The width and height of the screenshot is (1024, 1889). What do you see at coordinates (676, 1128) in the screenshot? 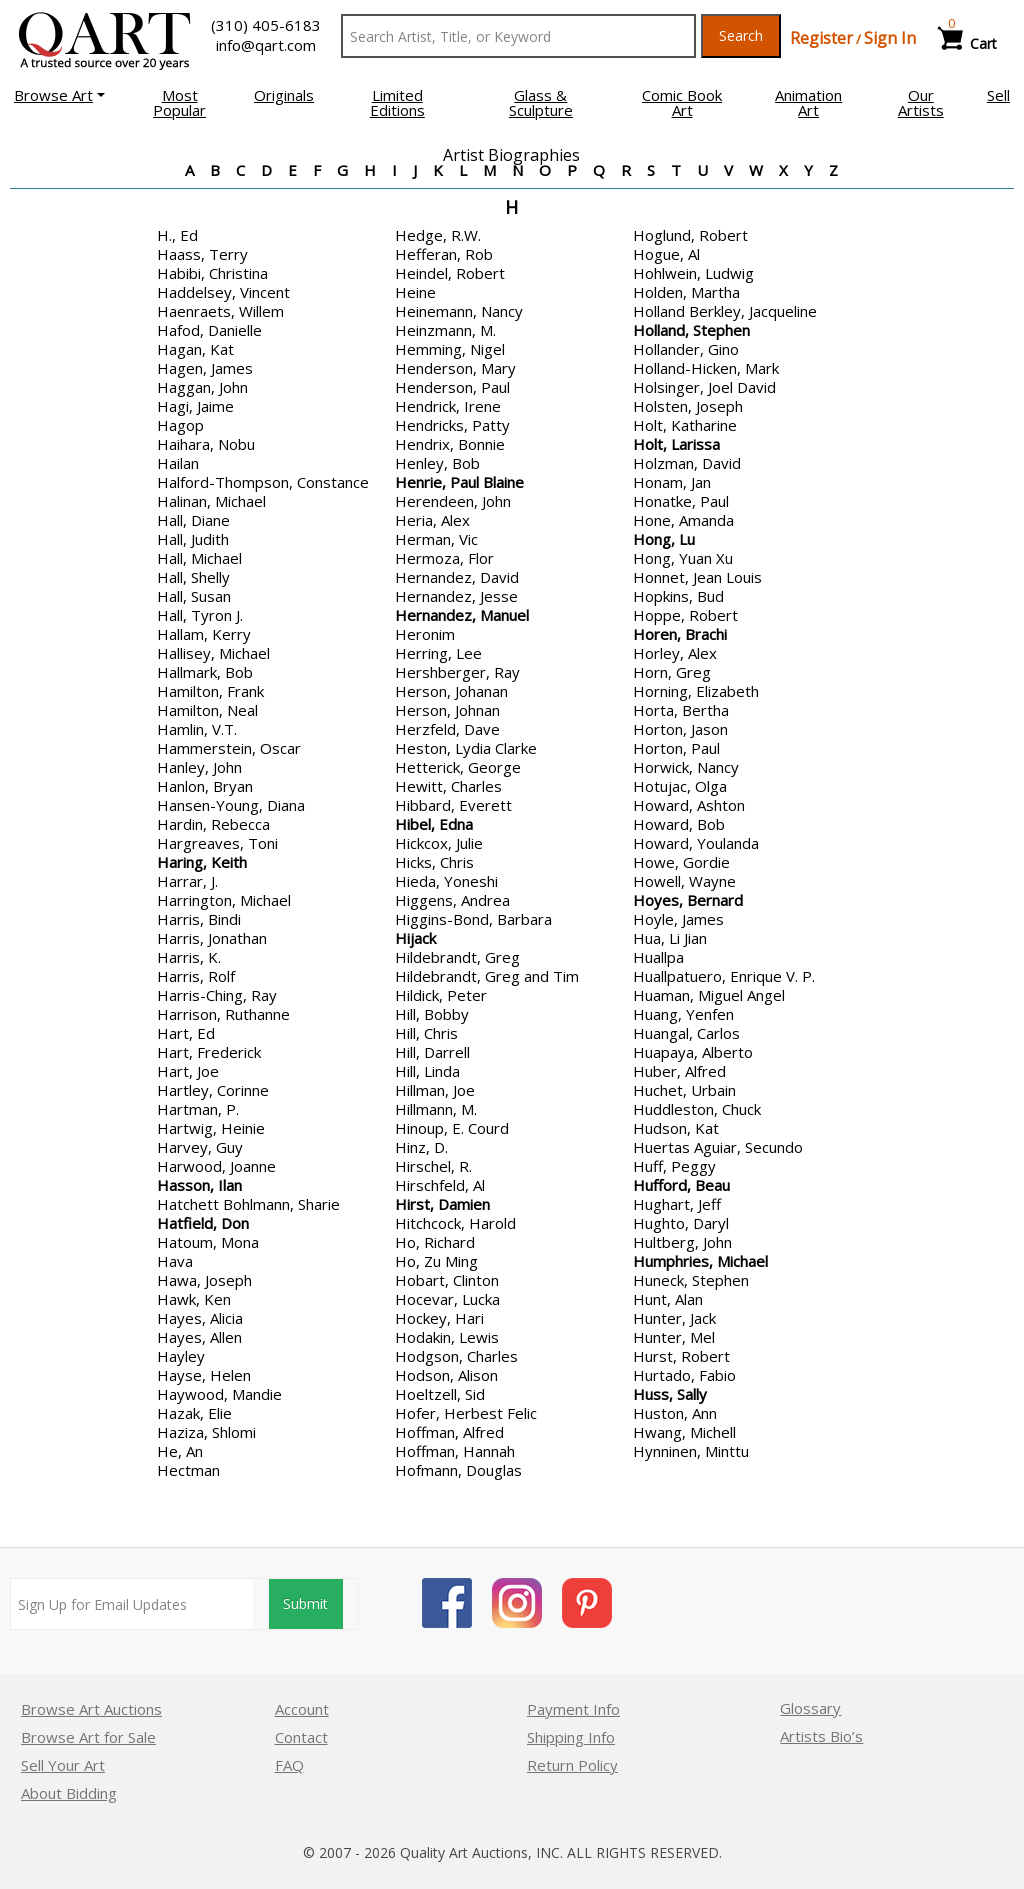
I see `Hudson, Kat` at bounding box center [676, 1128].